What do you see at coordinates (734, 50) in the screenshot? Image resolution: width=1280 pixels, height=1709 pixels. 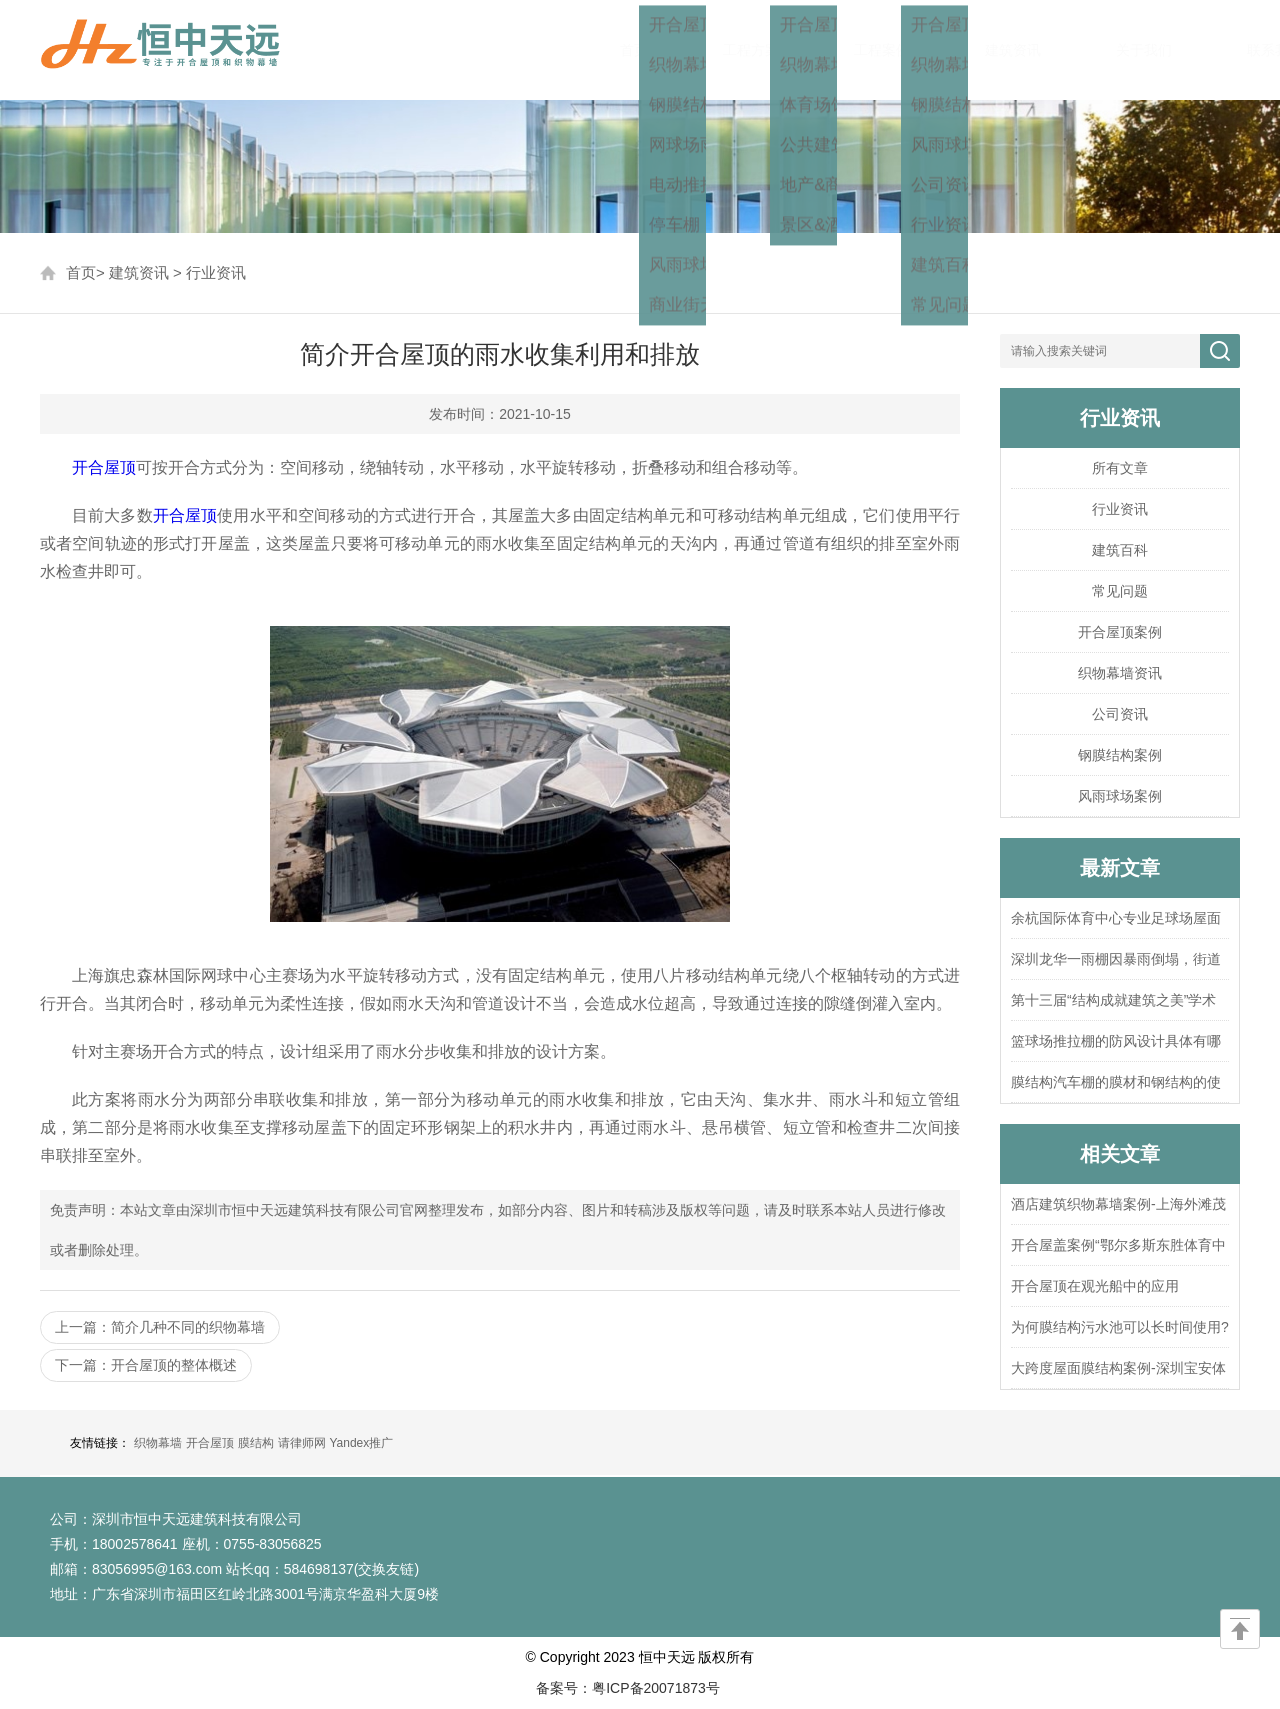 I see `工程方案` at bounding box center [734, 50].